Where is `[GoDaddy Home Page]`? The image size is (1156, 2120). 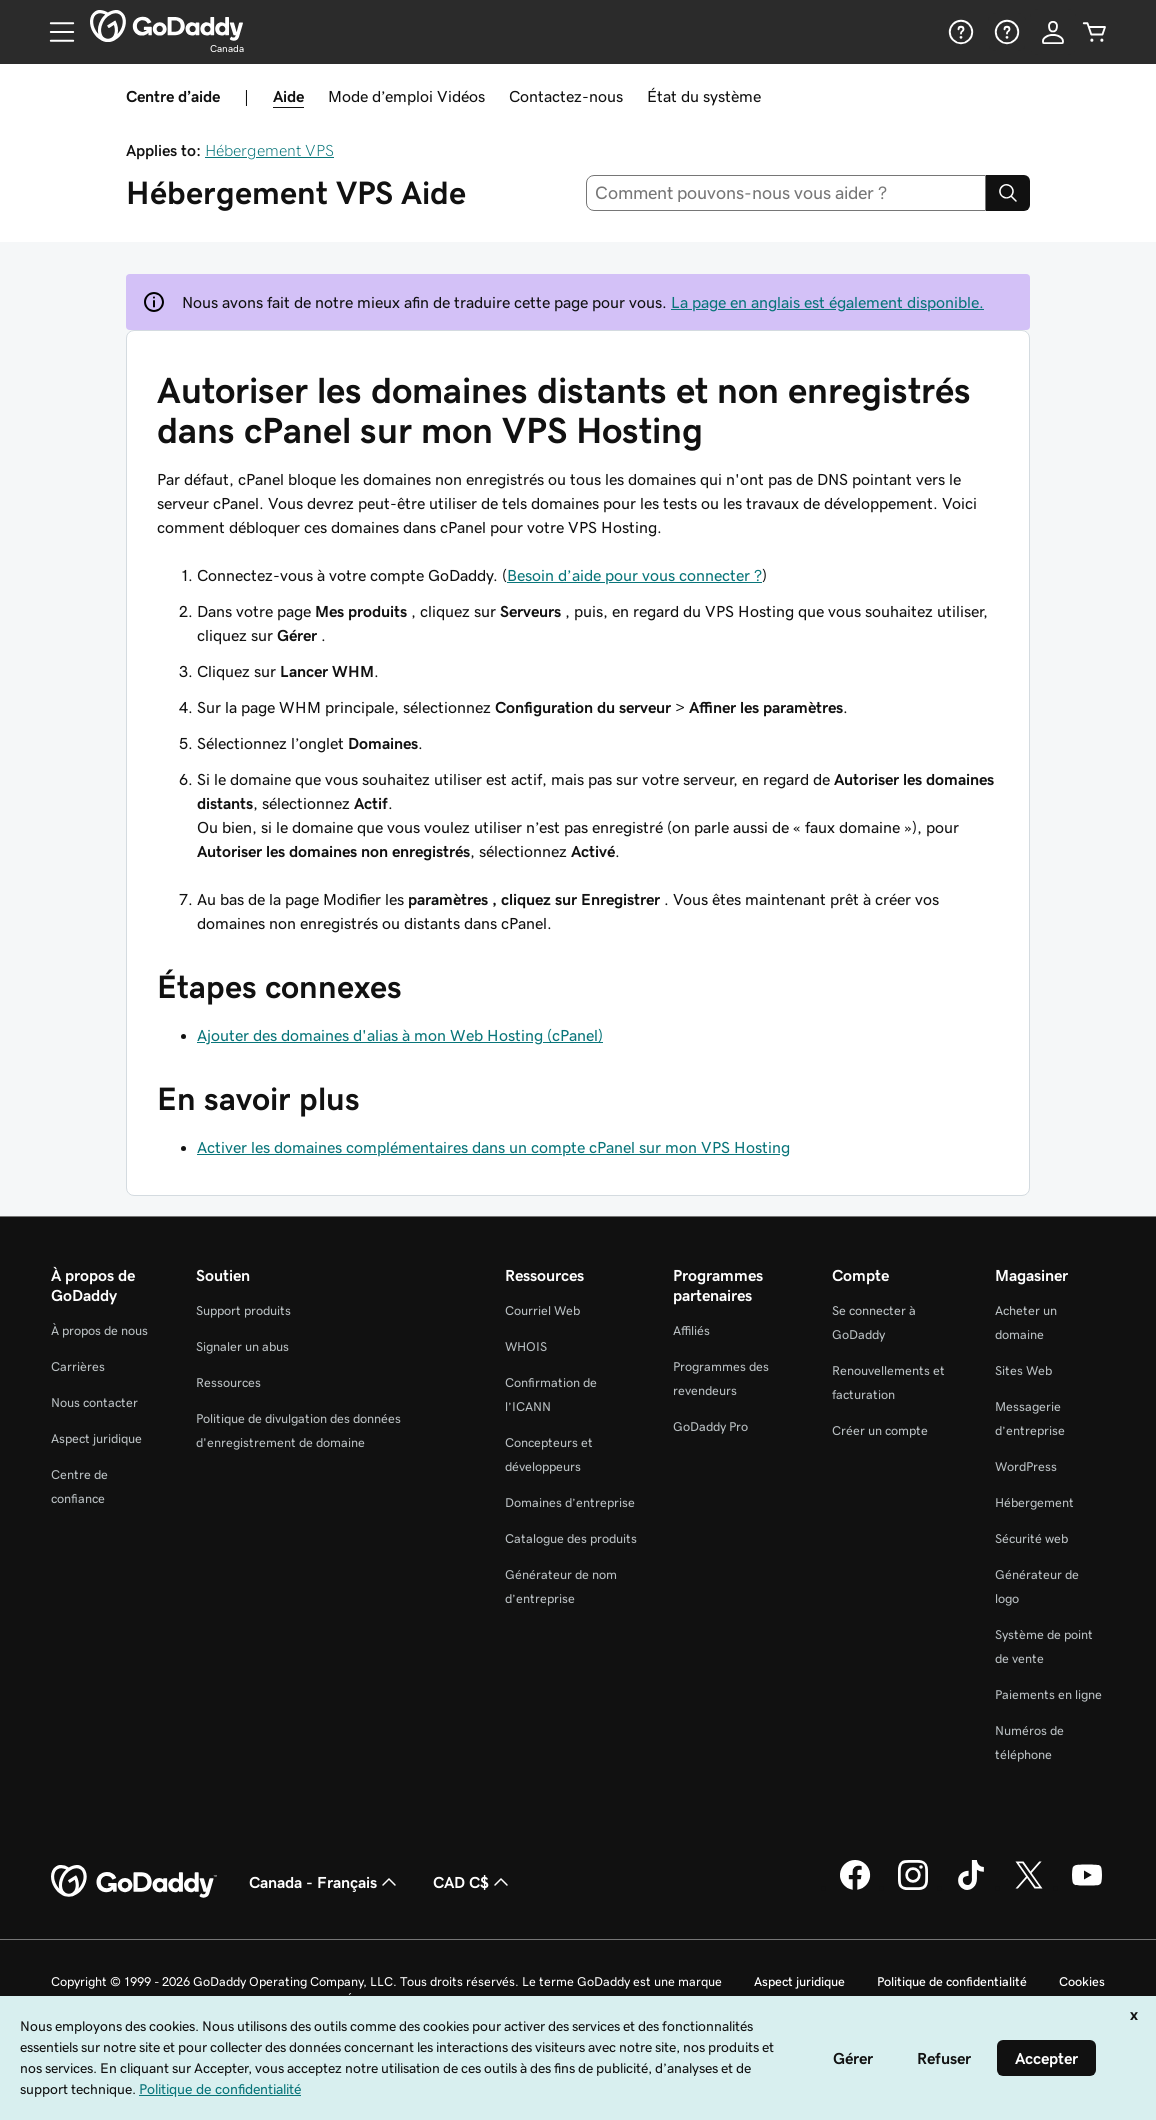 [GoDaddy Home Page] is located at coordinates (134, 1882).